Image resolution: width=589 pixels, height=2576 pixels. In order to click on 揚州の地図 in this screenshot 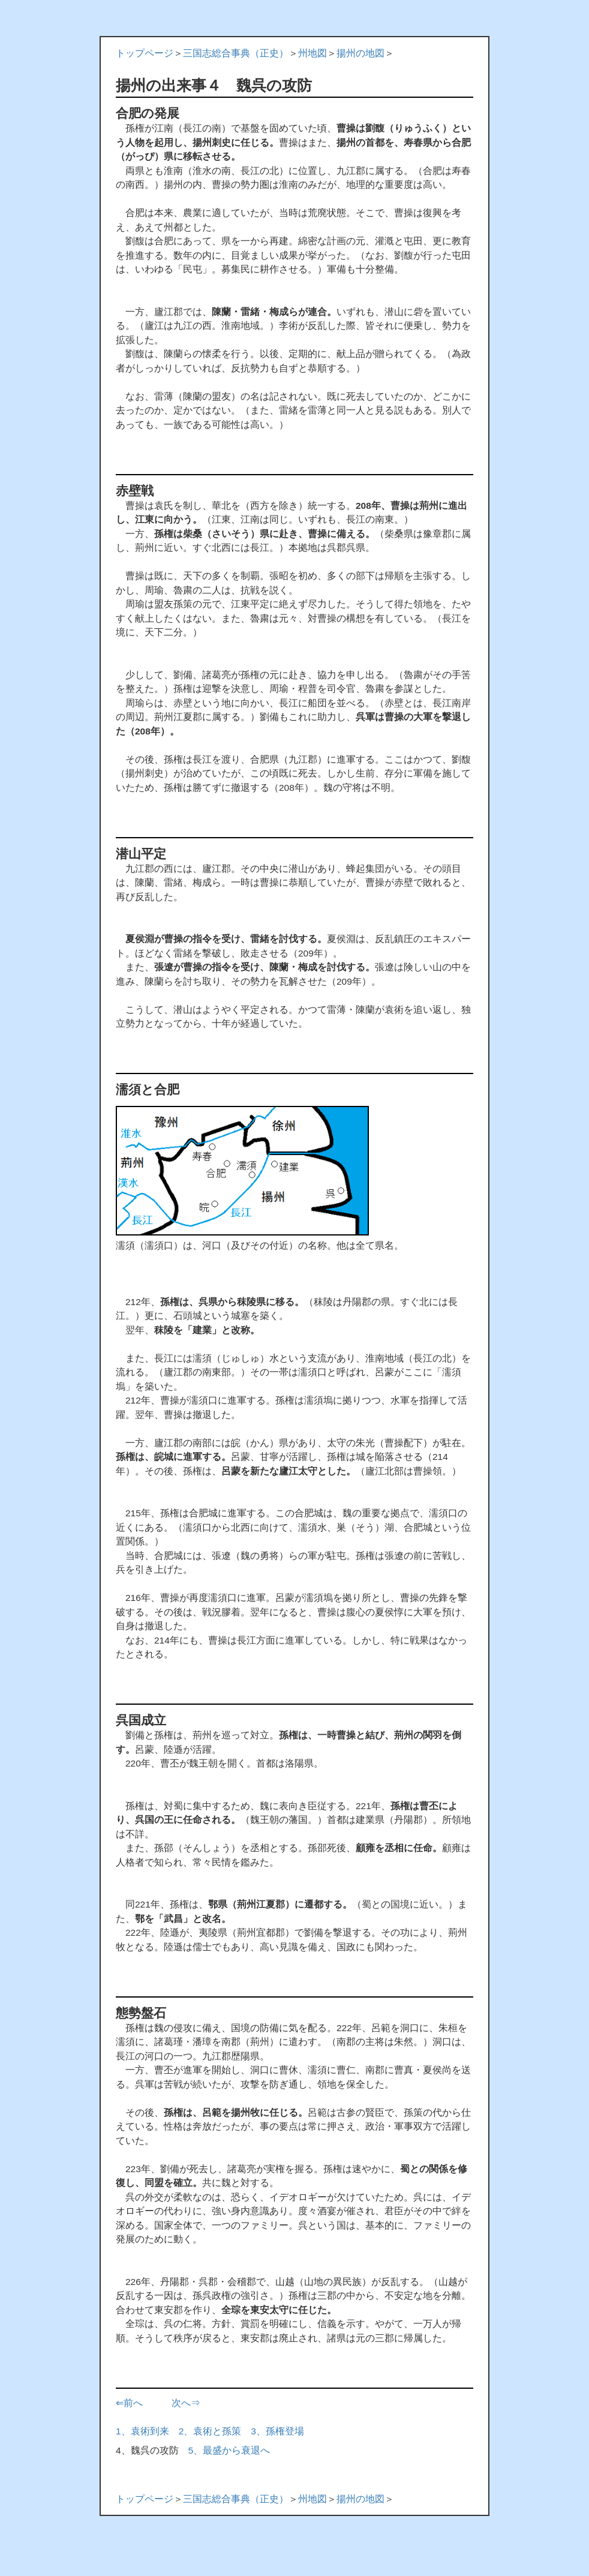, I will do `click(360, 53)`.